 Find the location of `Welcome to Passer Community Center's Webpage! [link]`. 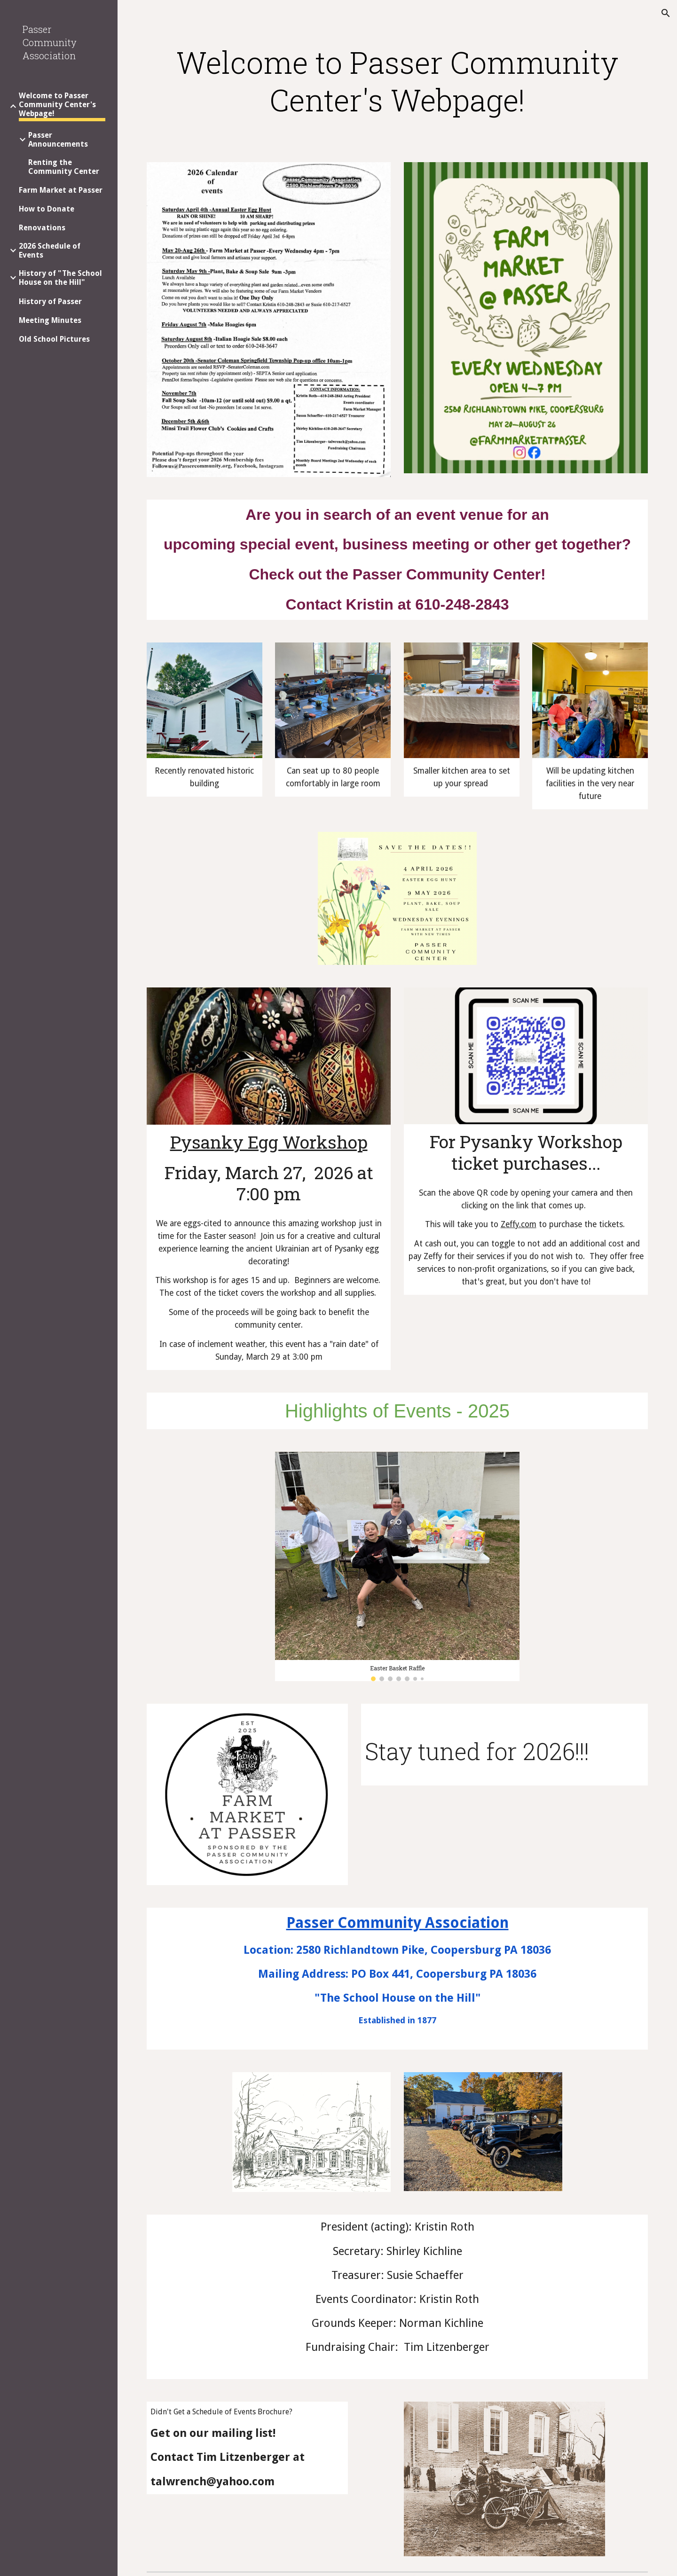

Welcome to Passer Community Center's Webpage! [link] is located at coordinates (57, 104).